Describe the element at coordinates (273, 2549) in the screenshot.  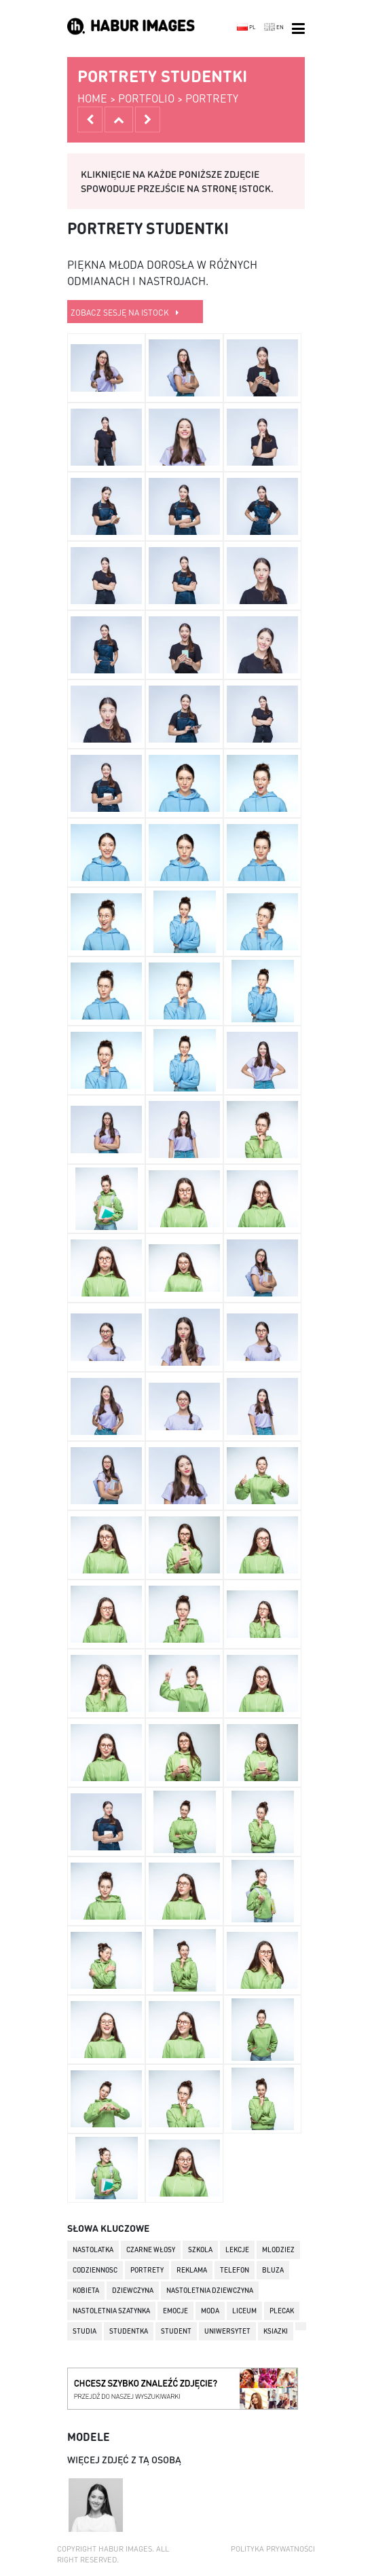
I see `Polityka prywatności` at that location.